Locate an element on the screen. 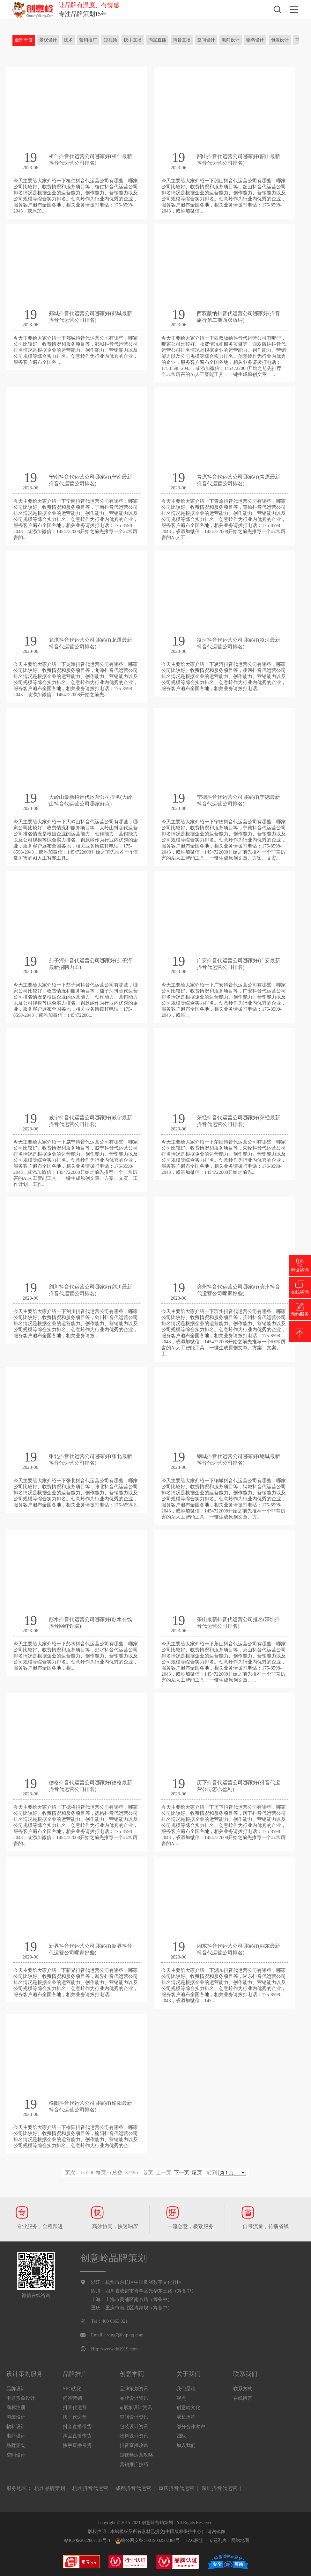  我们是谁 is located at coordinates (186, 2388).